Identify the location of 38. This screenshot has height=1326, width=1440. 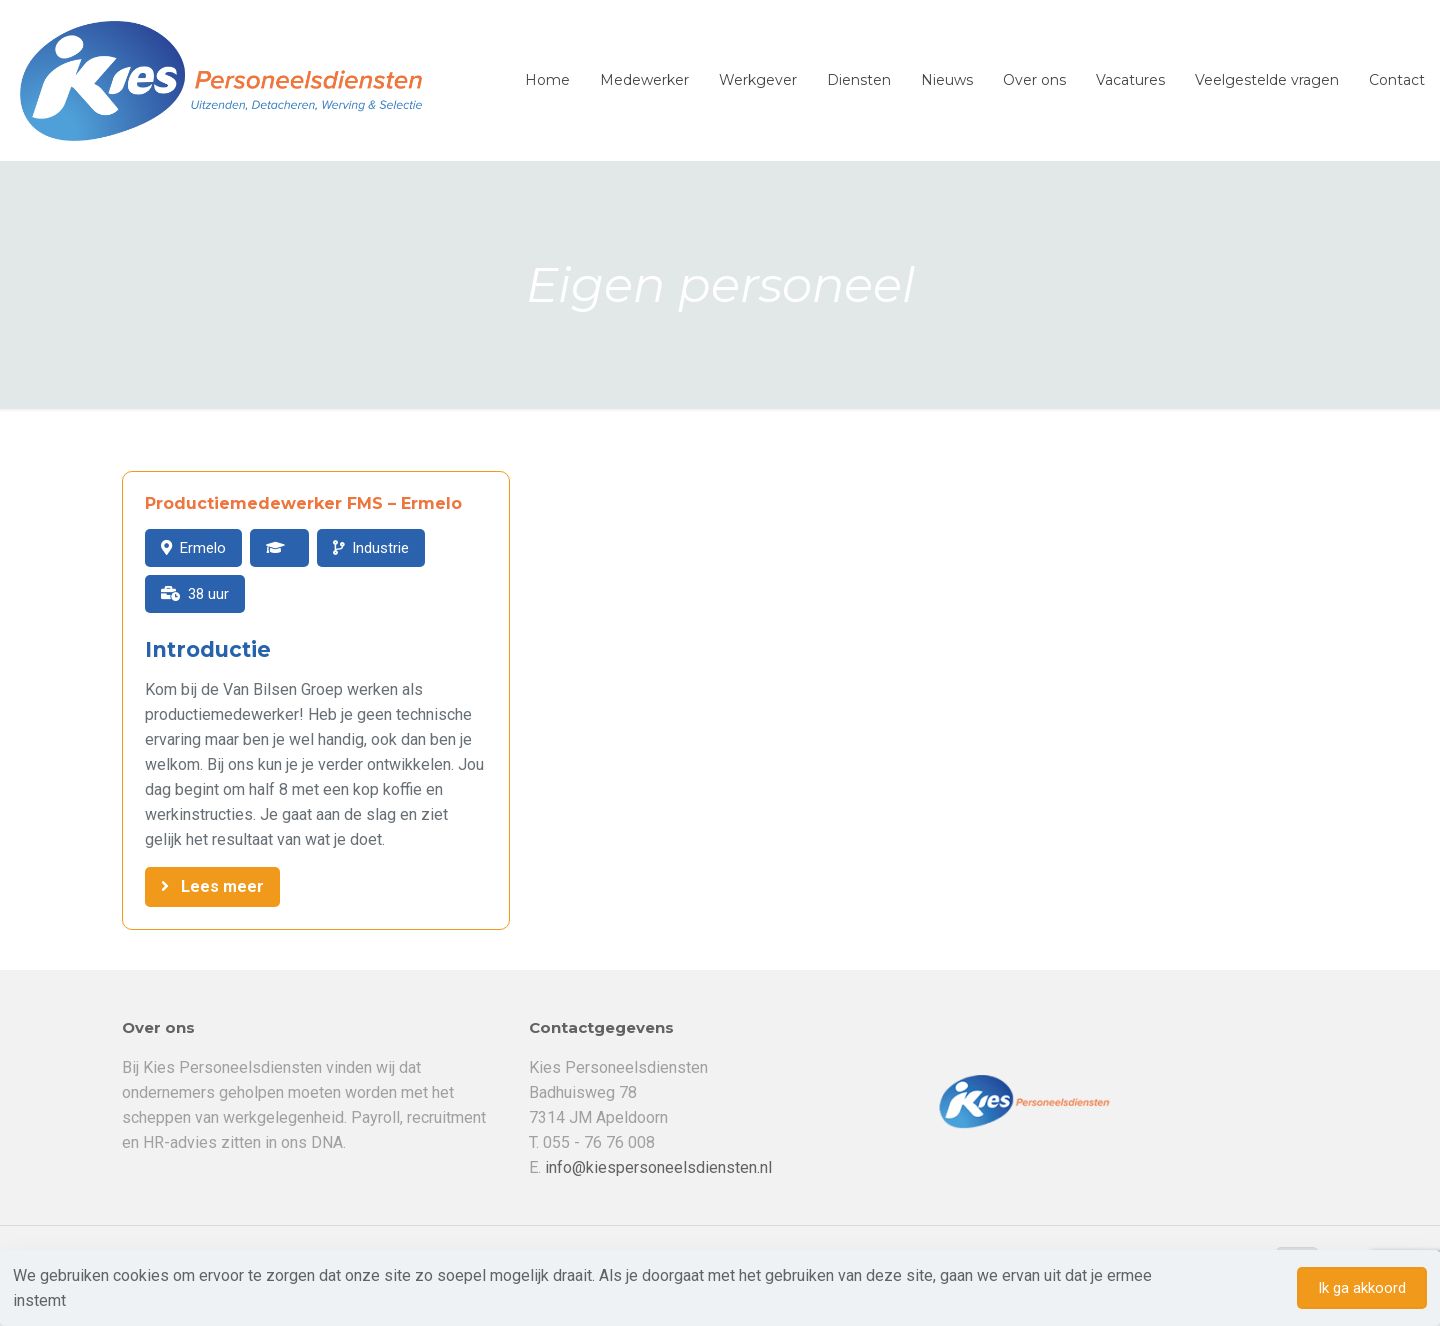
(196, 594).